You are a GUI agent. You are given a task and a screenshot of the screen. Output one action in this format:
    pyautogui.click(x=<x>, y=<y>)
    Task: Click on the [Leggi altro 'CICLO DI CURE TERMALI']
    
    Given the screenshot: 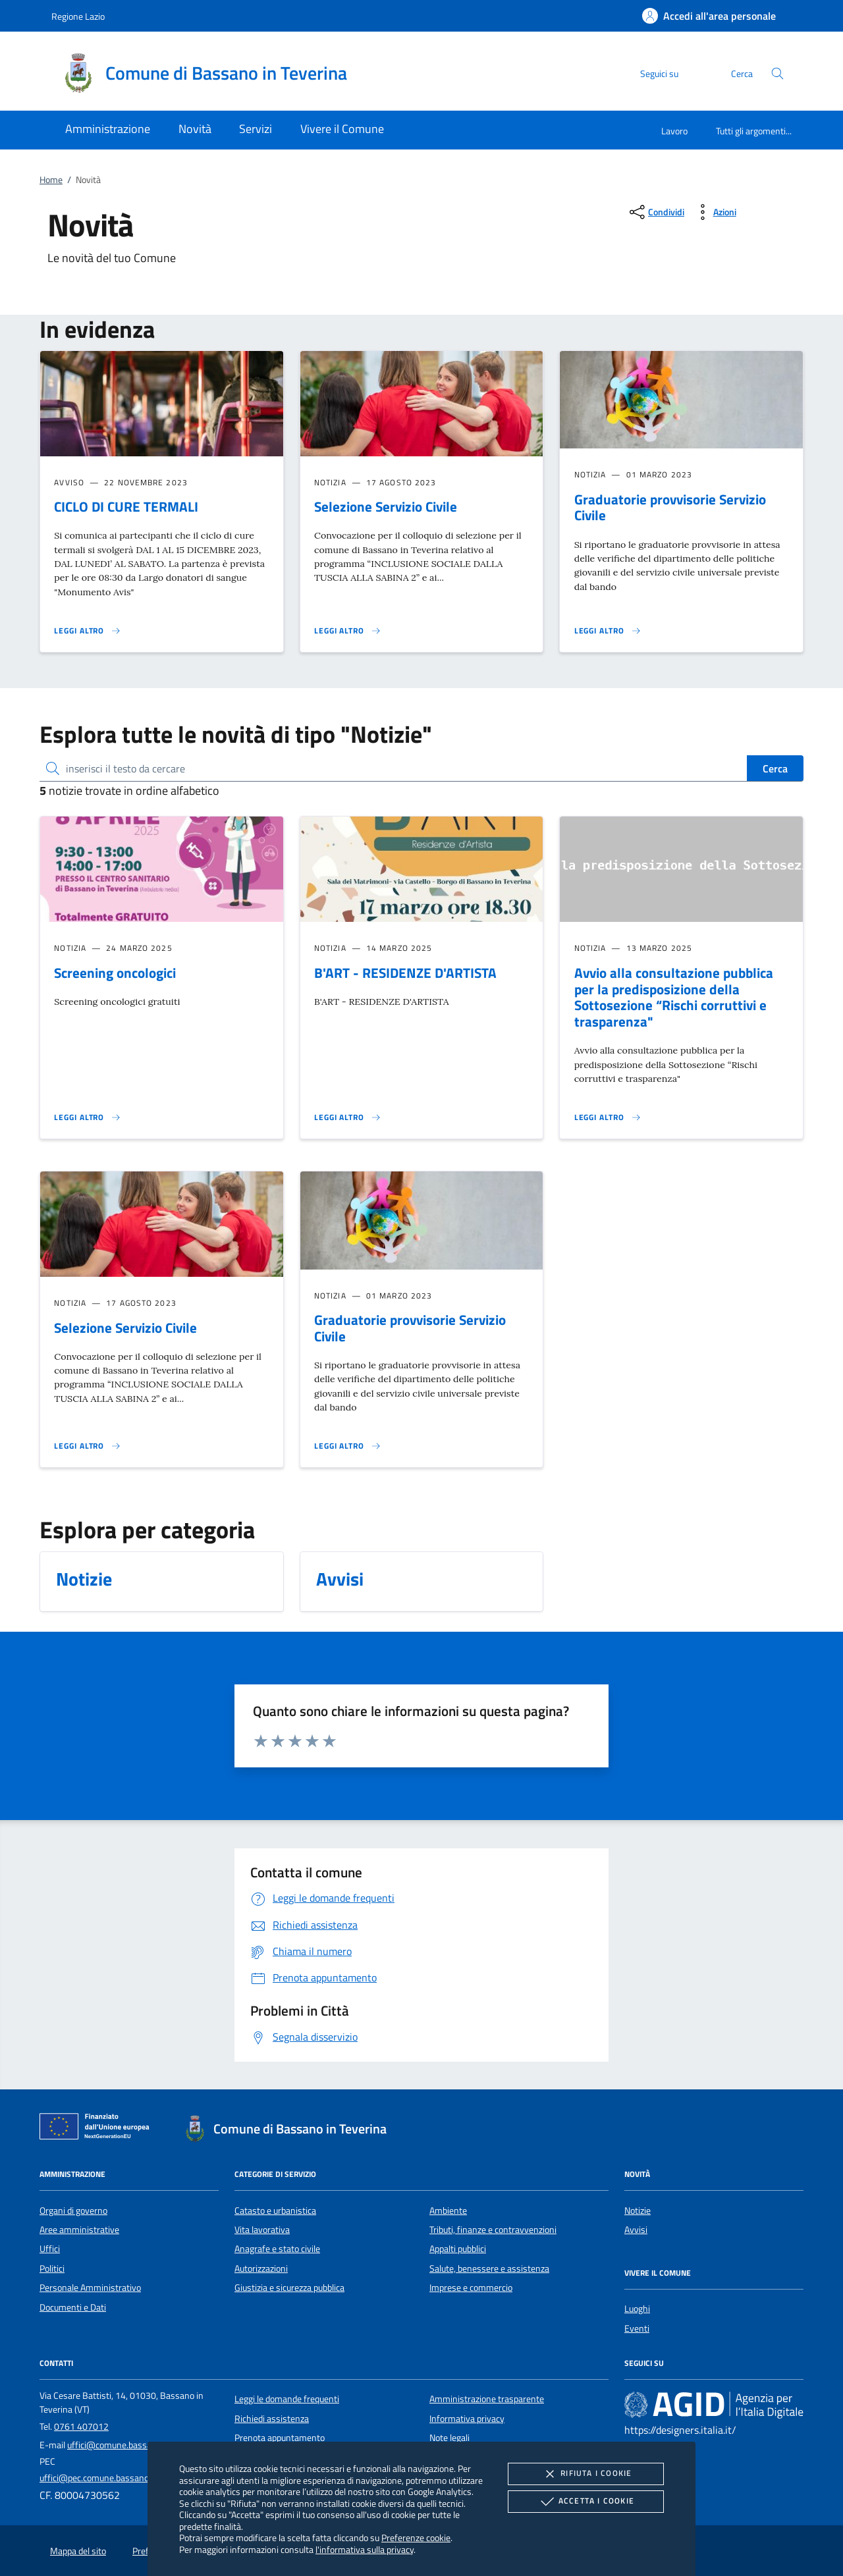 What is the action you would take?
    pyautogui.click(x=87, y=631)
    